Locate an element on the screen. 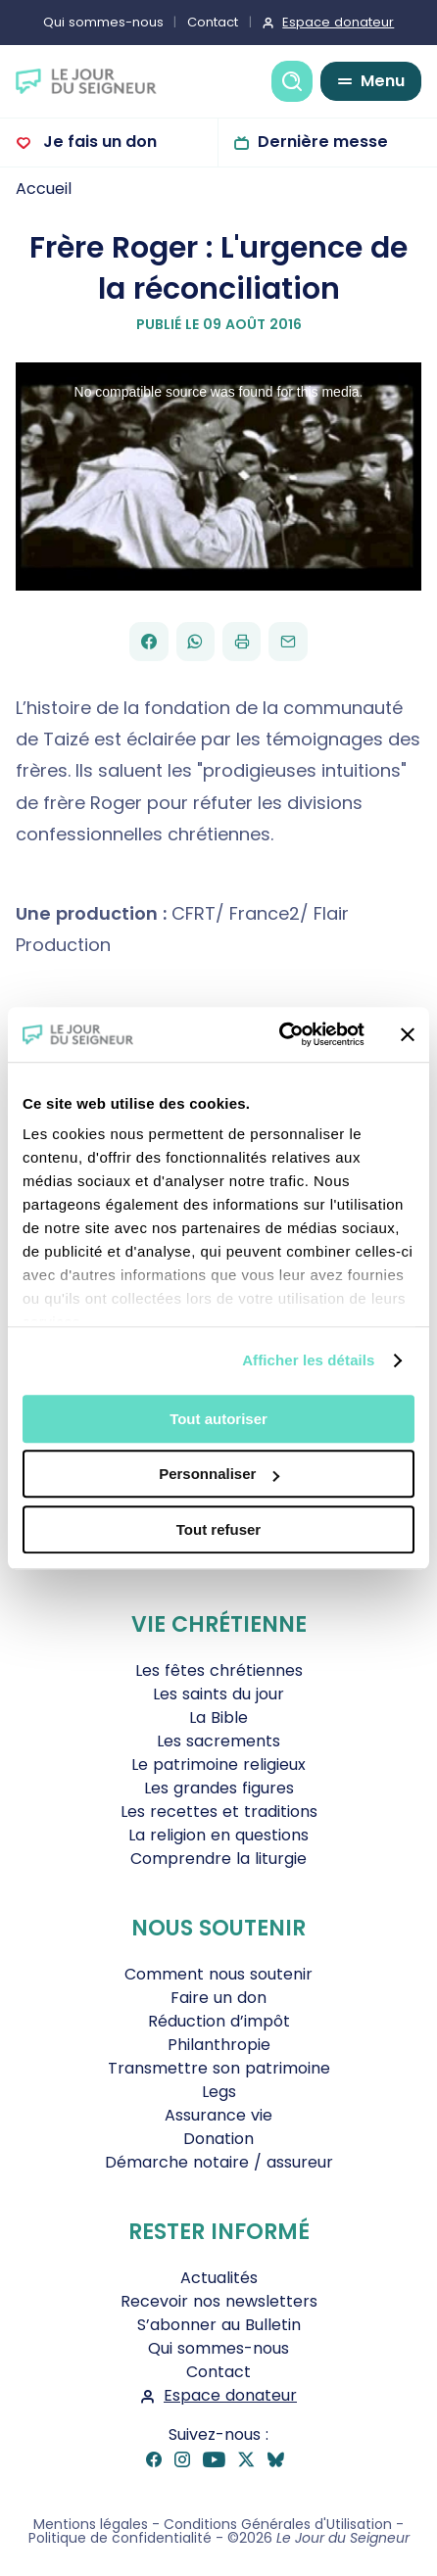  Les recettes et traditions is located at coordinates (219, 1811).